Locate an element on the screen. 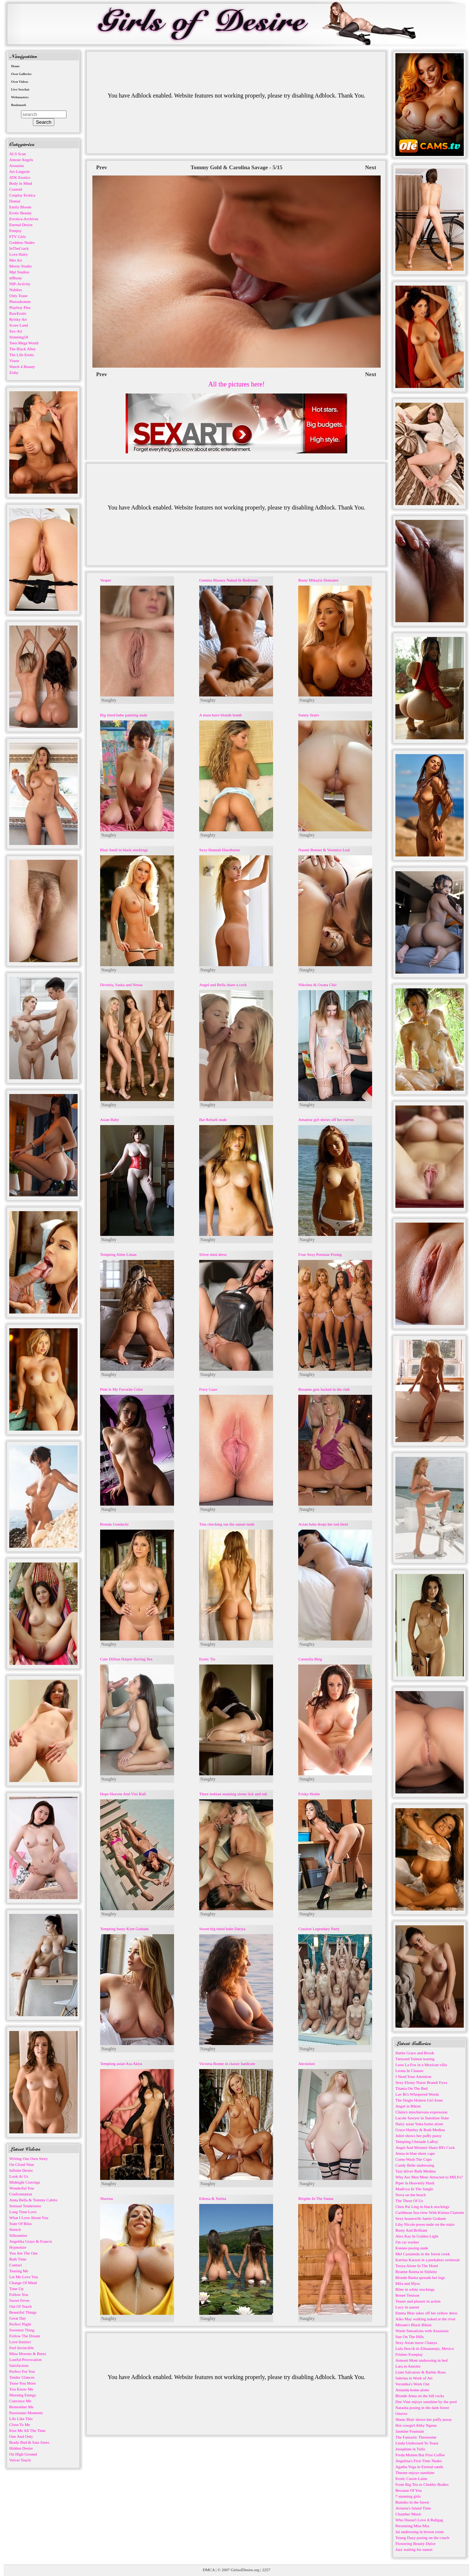 Image resolution: width=473 pixels, height=2576 pixels. Big titted babe painting nude is located at coordinates (123, 715).